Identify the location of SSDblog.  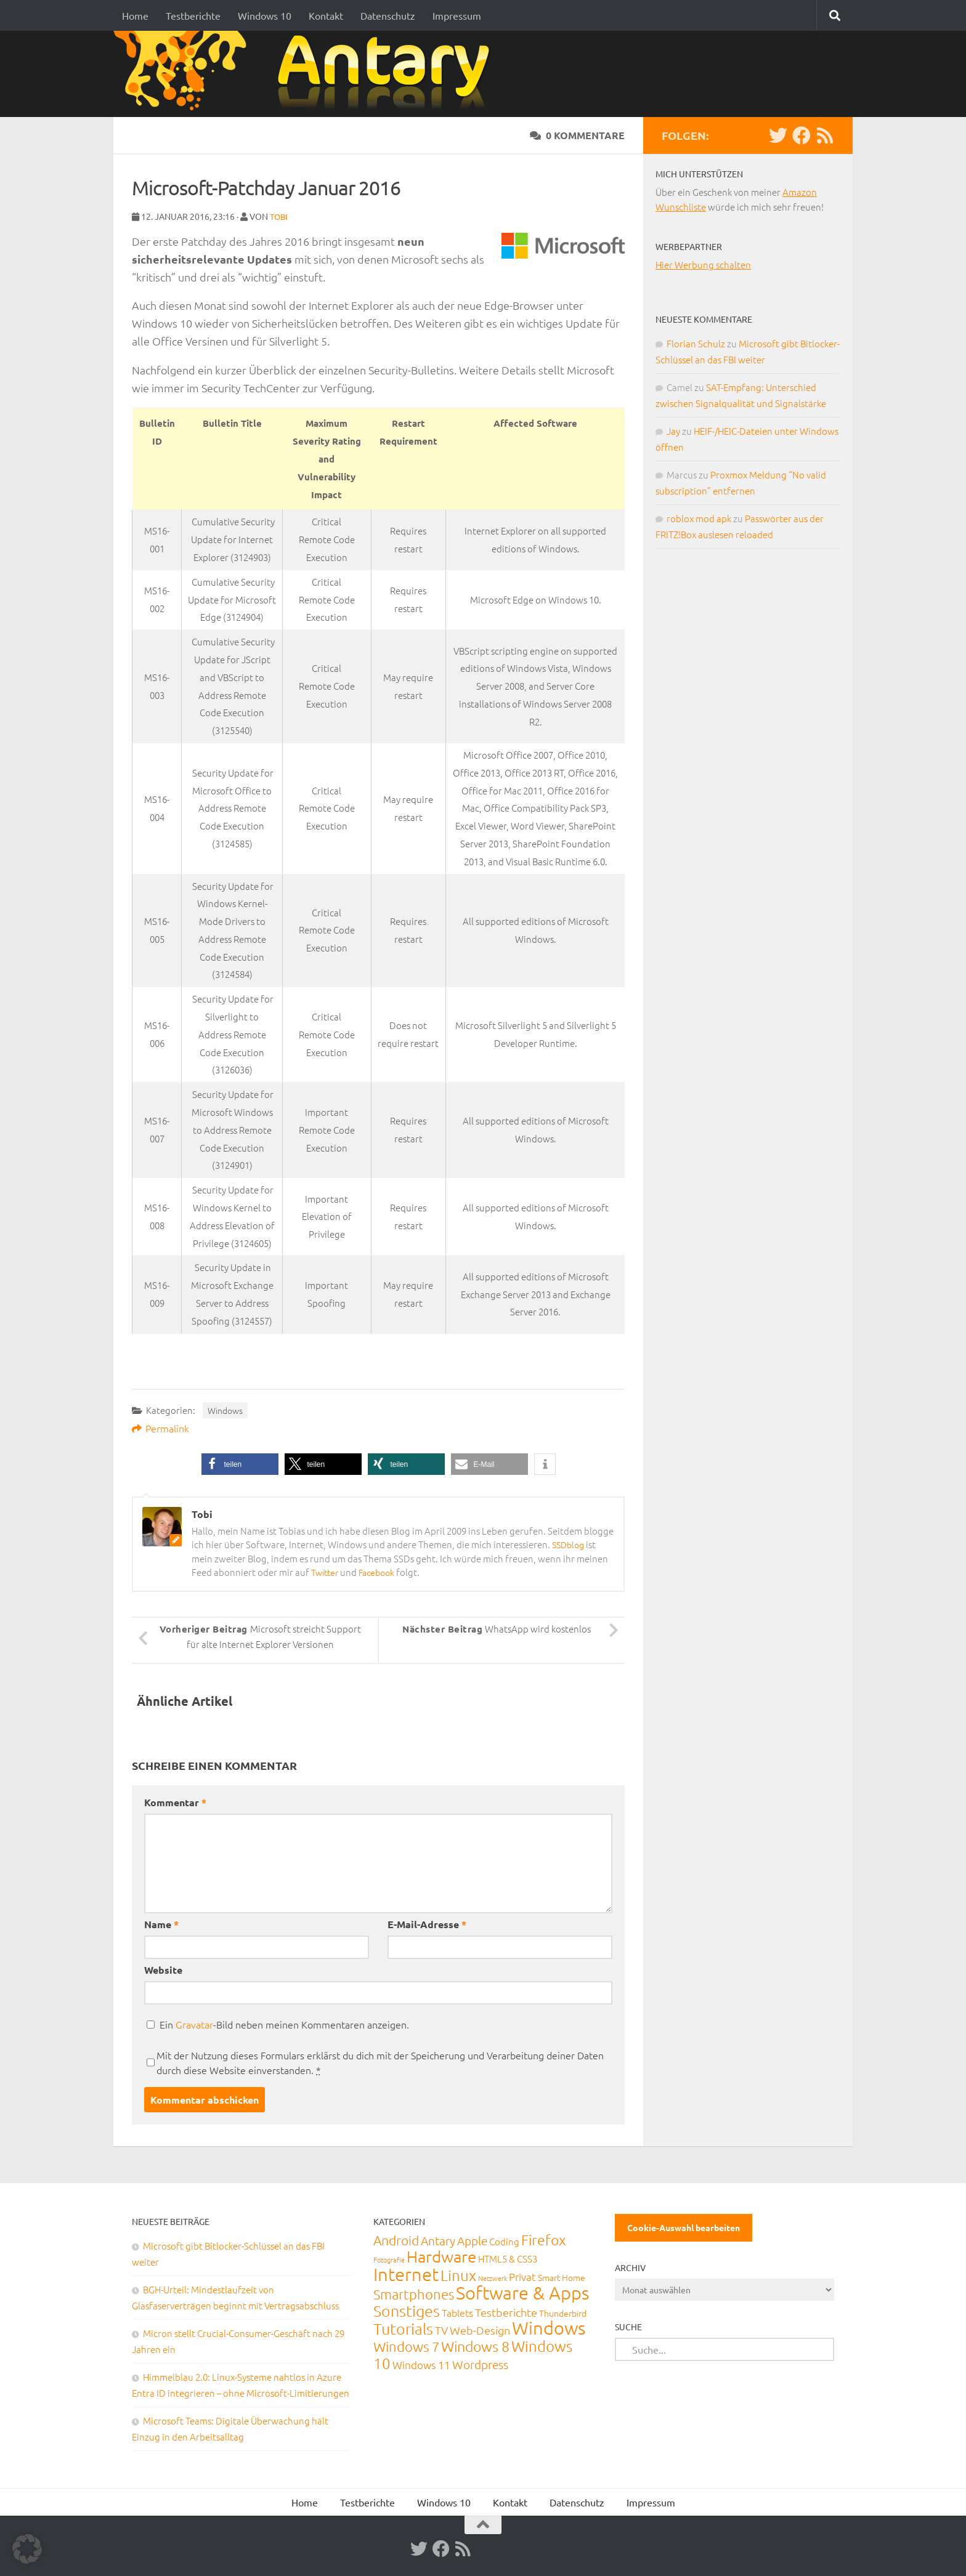
(570, 1543).